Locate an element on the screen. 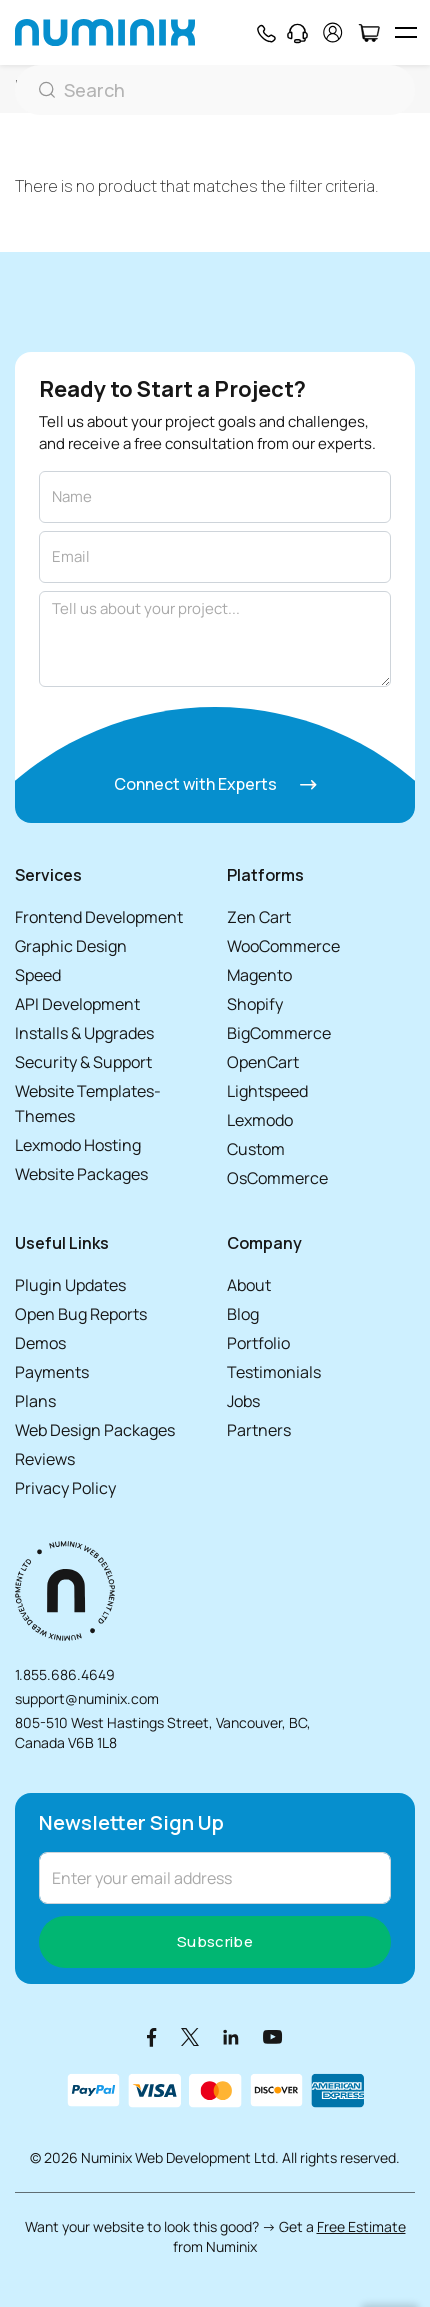  About is located at coordinates (249, 1285).